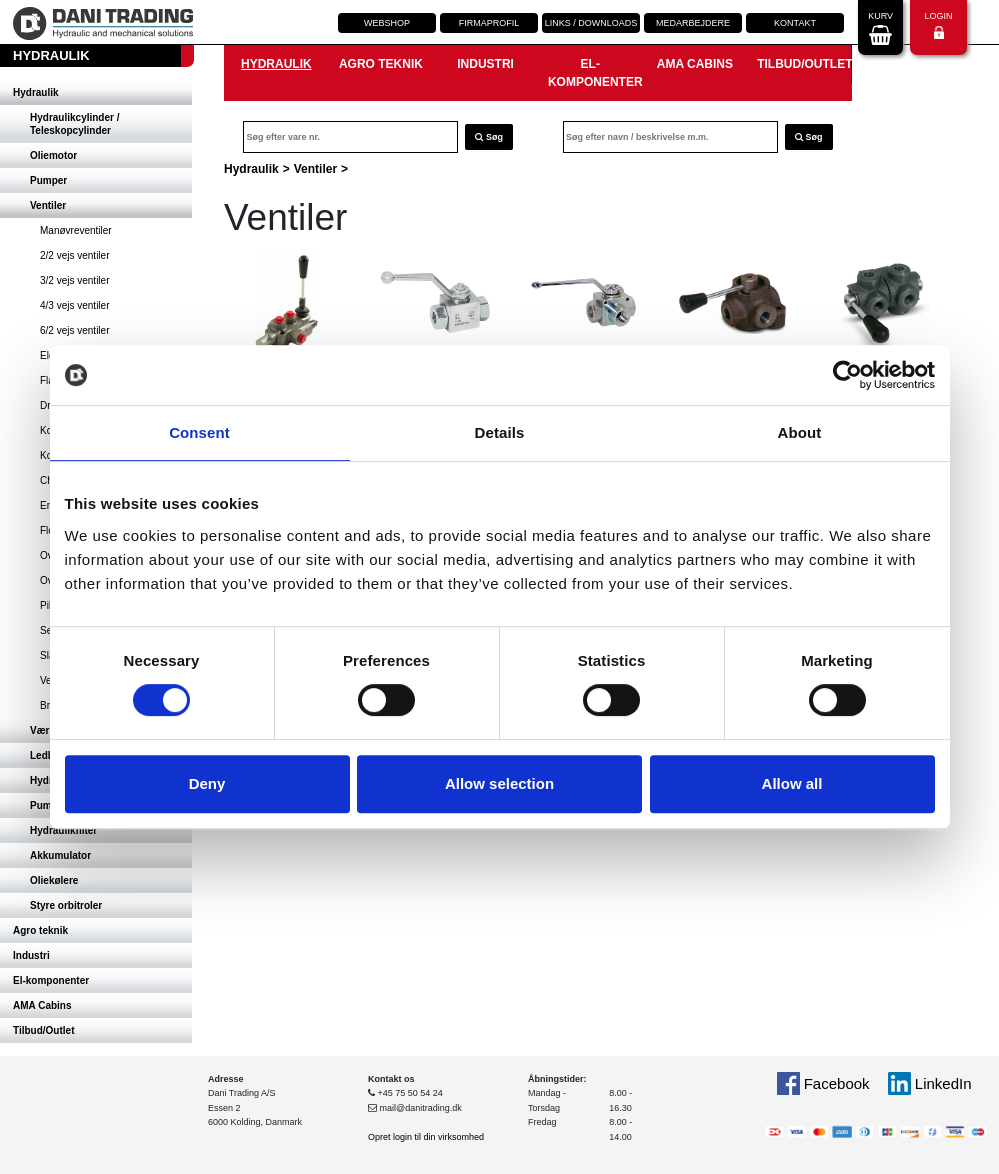 The width and height of the screenshot is (999, 1174). What do you see at coordinates (74, 255) in the screenshot?
I see `2/2 vejs ventiler` at bounding box center [74, 255].